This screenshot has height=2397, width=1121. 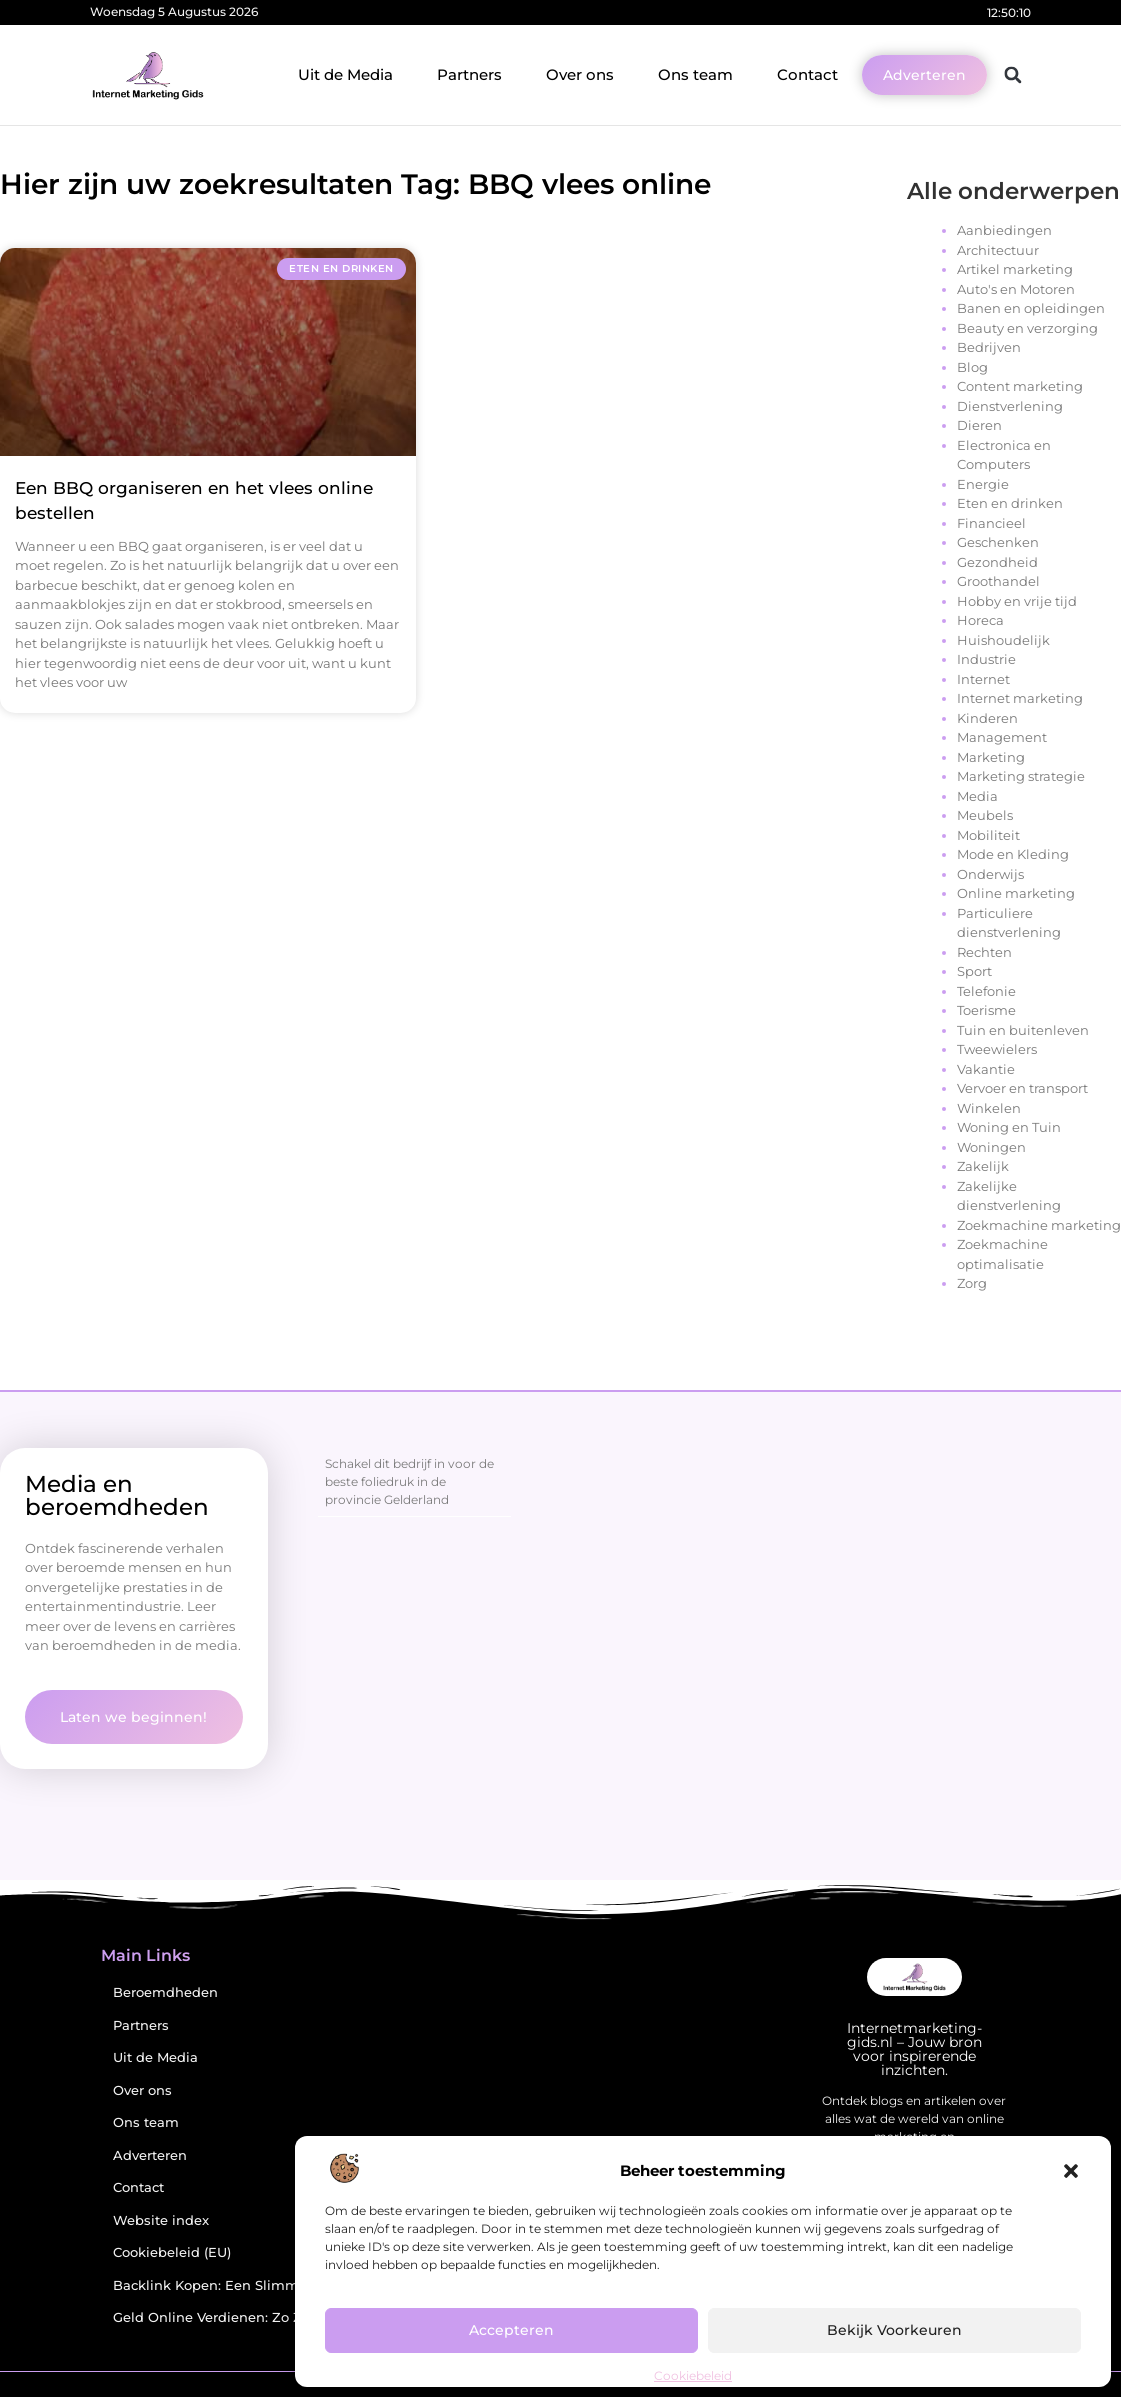 What do you see at coordinates (983, 484) in the screenshot?
I see `Energie` at bounding box center [983, 484].